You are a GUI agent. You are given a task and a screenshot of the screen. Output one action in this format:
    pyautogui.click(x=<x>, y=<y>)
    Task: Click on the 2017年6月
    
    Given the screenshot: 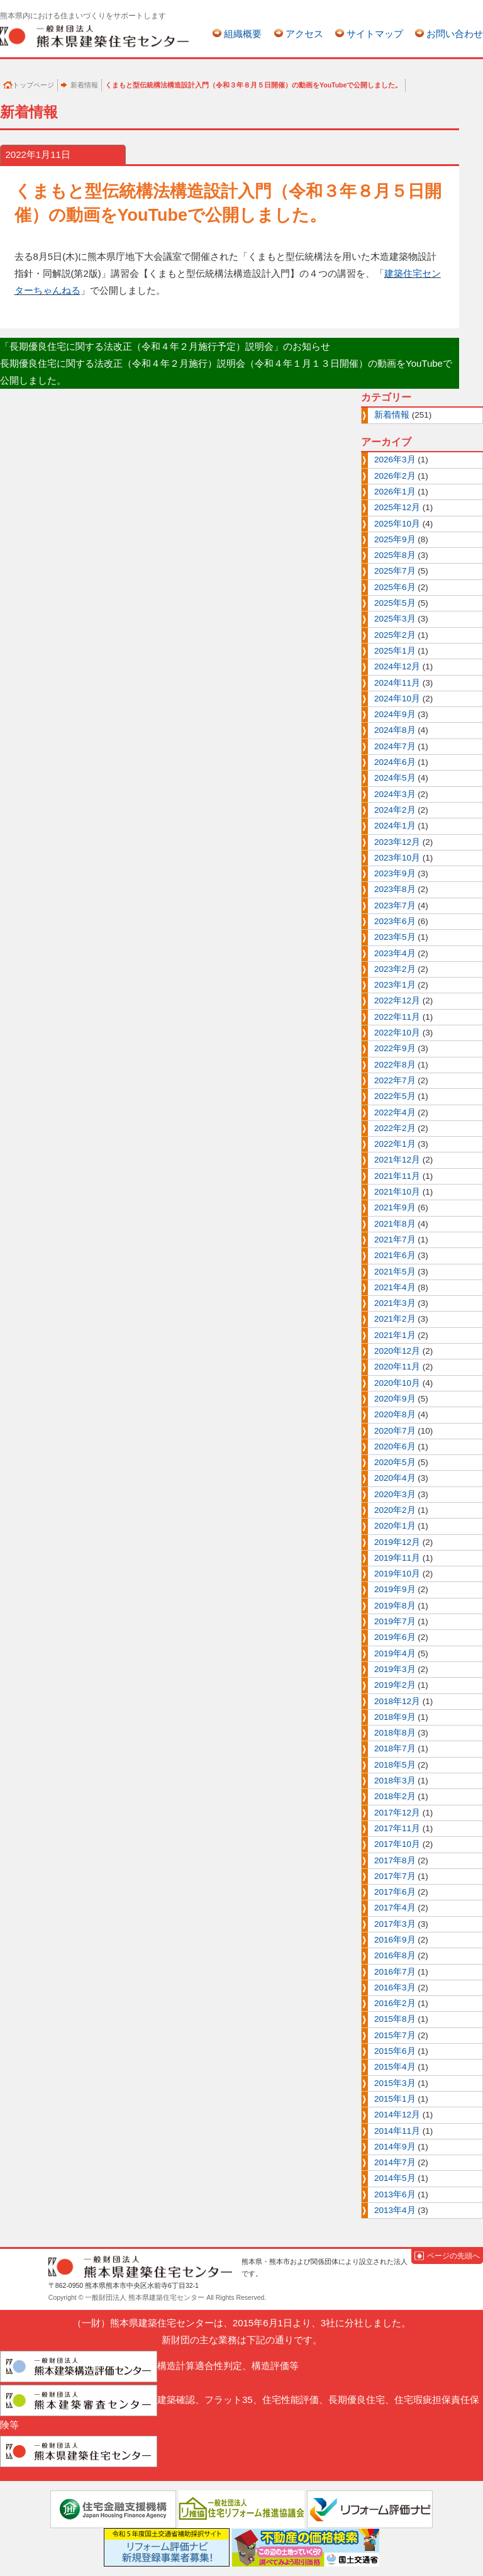 What is the action you would take?
    pyautogui.click(x=395, y=1892)
    